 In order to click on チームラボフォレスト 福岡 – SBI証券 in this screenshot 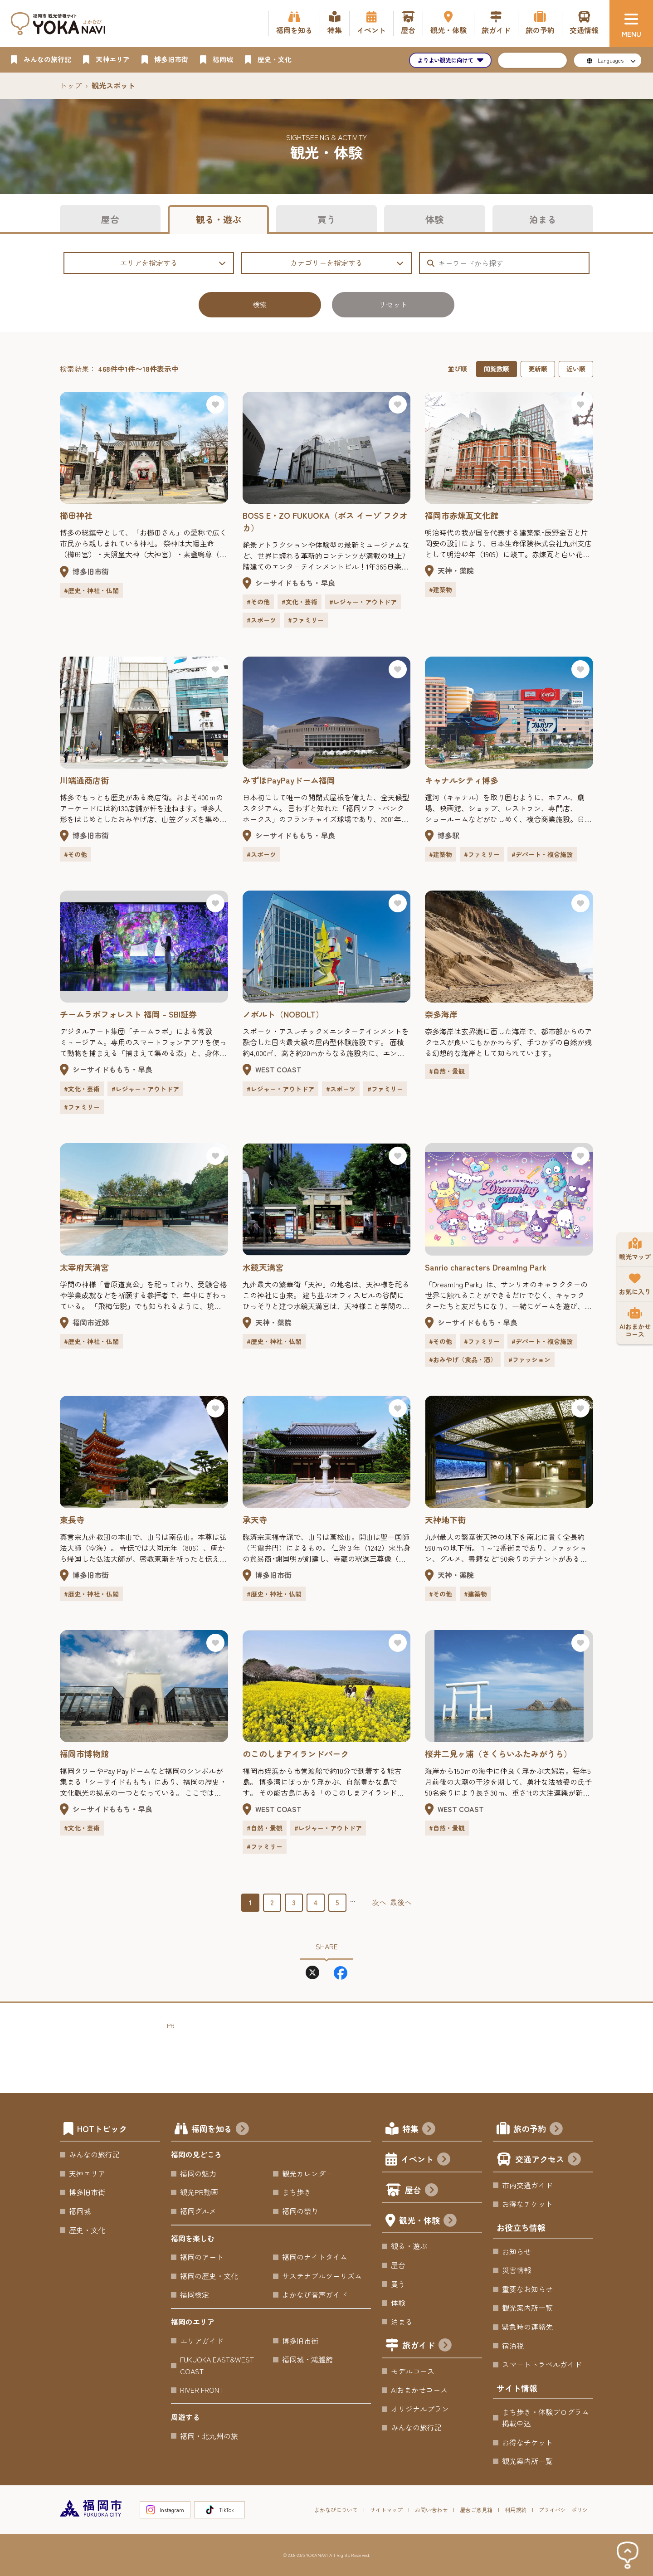, I will do `click(128, 1014)`.